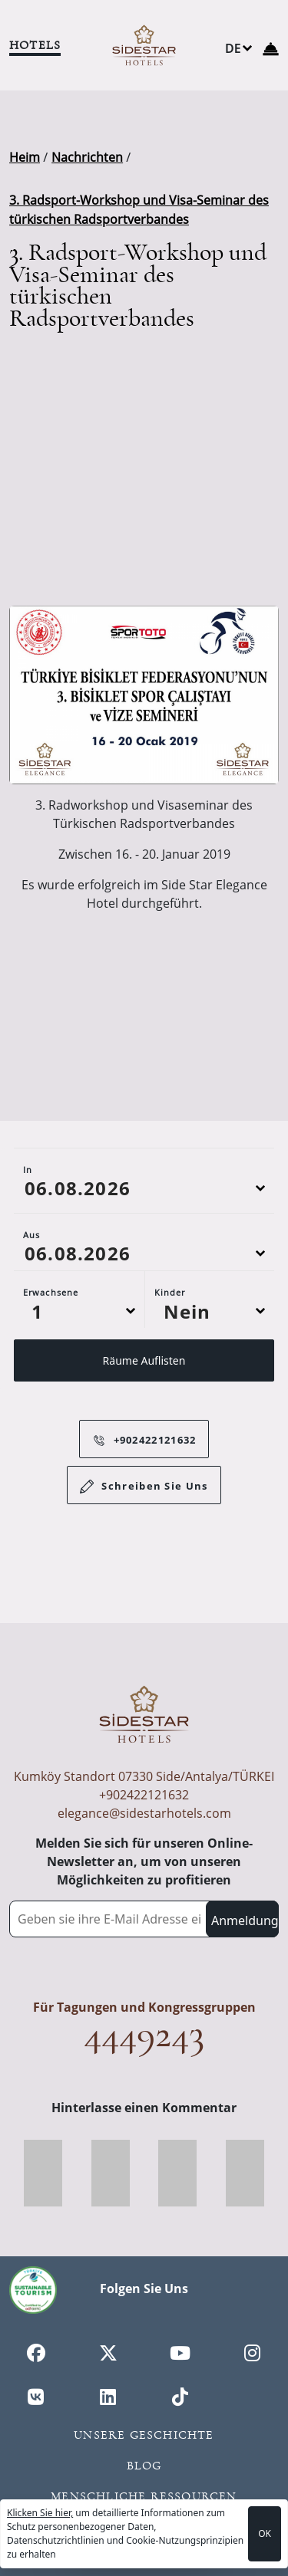 This screenshot has width=288, height=2576. Describe the element at coordinates (87, 157) in the screenshot. I see `Nachrichten` at that location.